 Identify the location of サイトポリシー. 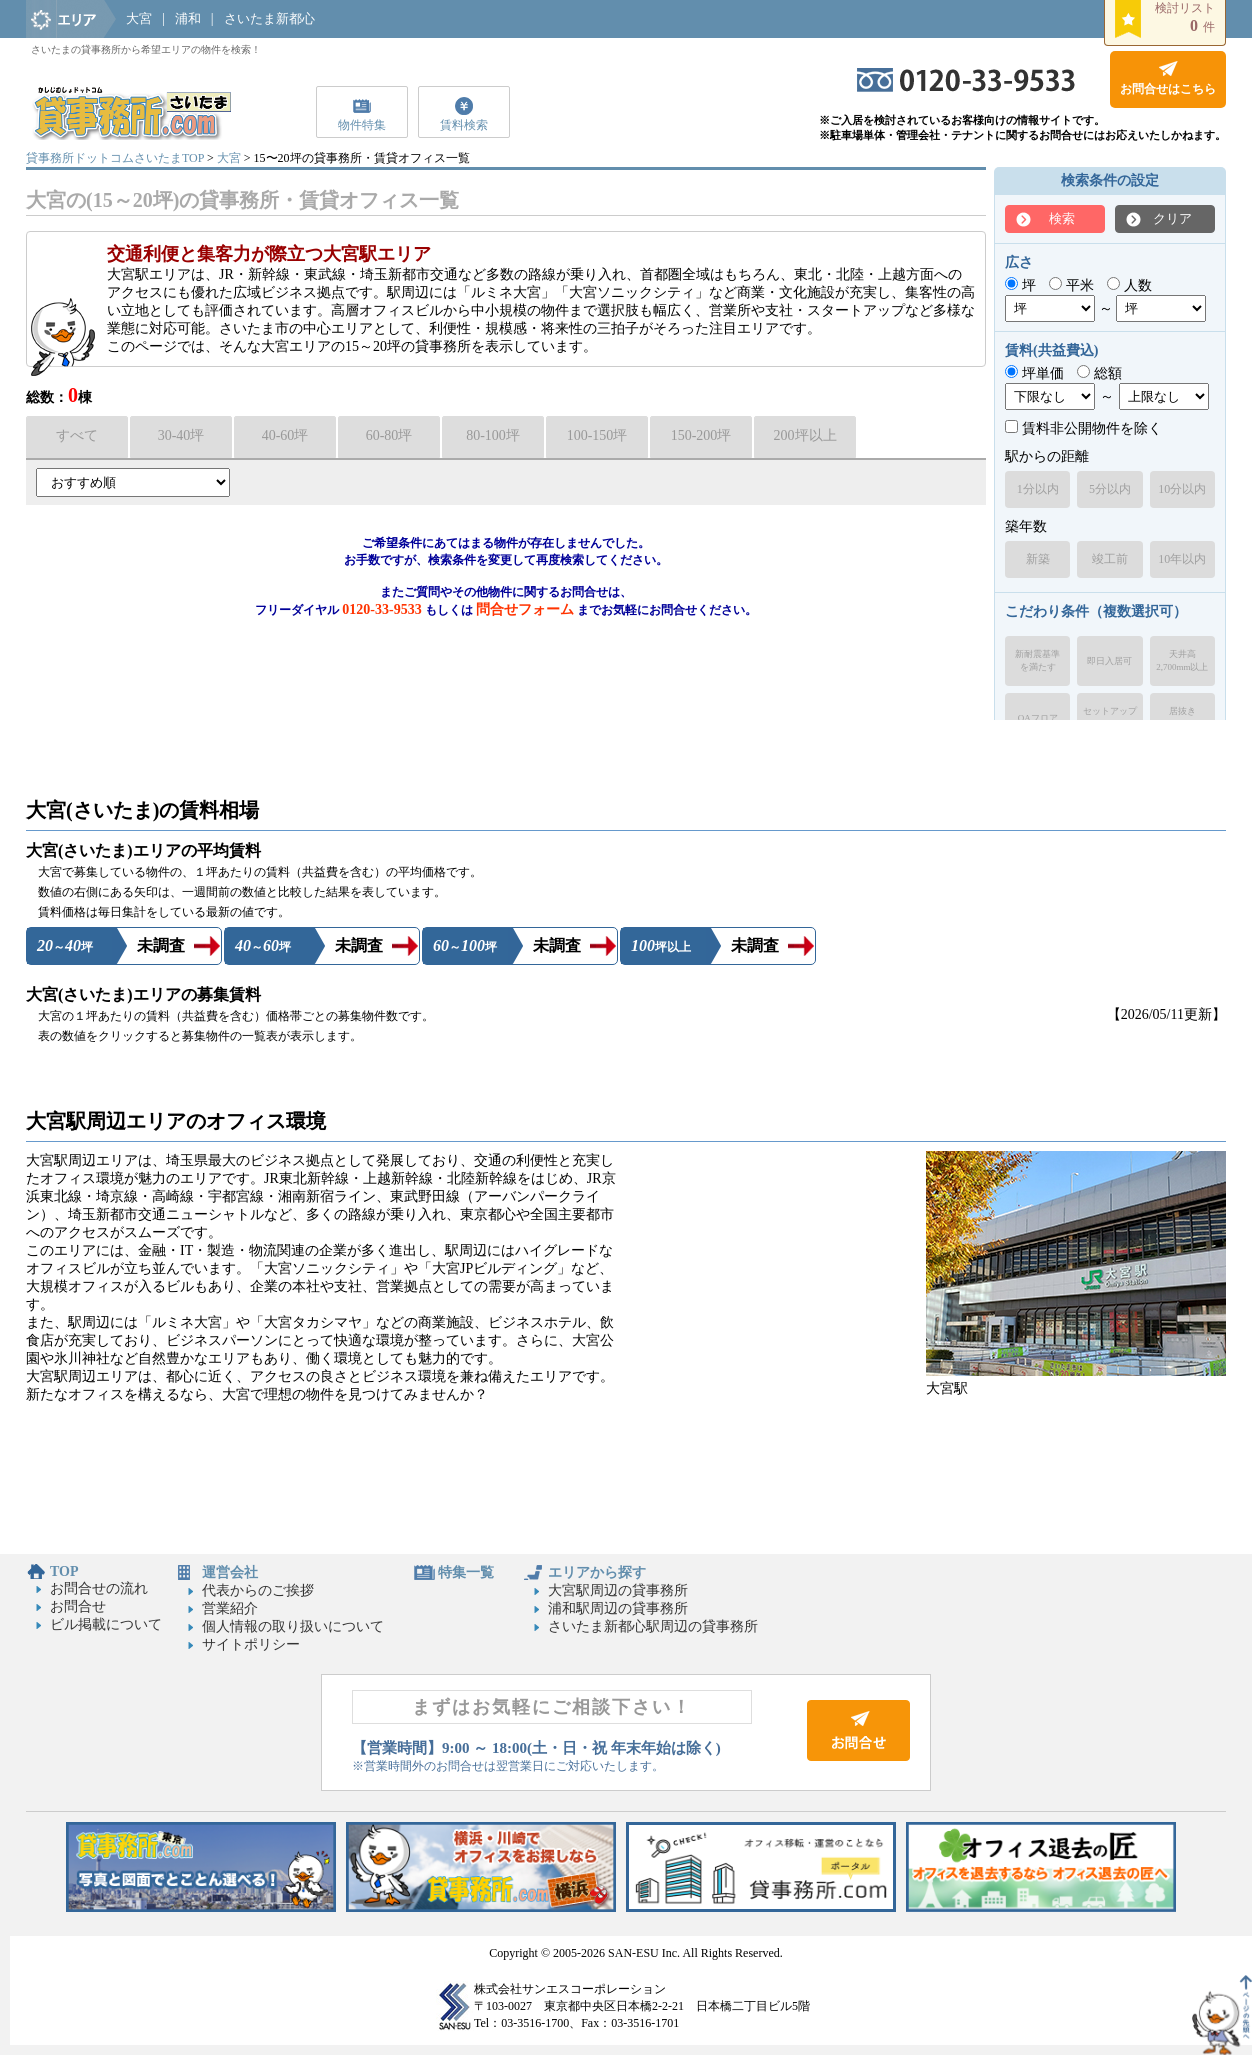
(251, 1644).